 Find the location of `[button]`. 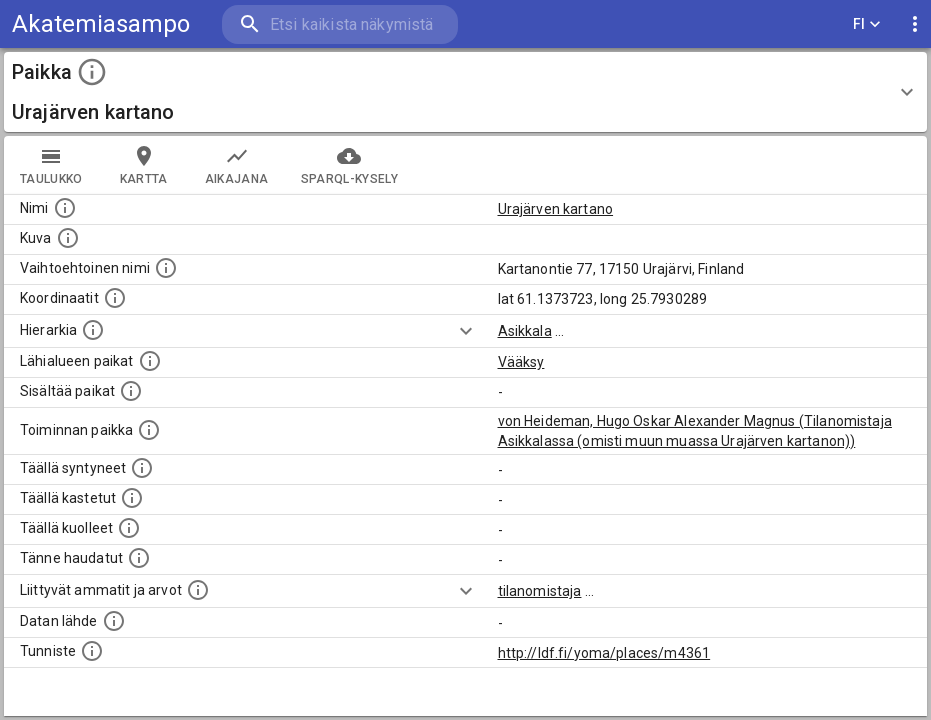

[button] is located at coordinates (465, 92).